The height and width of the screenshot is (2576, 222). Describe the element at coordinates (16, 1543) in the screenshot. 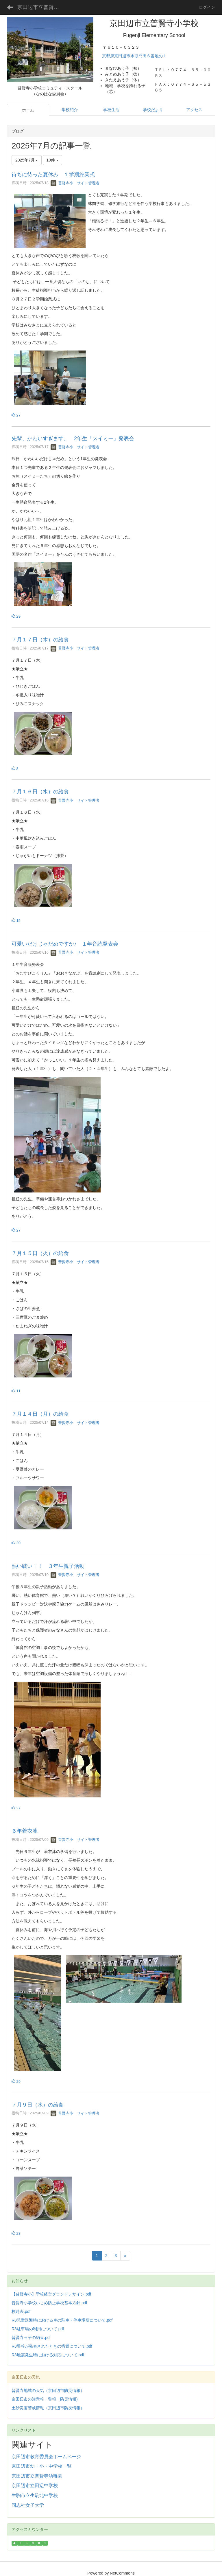

I see `20` at that location.